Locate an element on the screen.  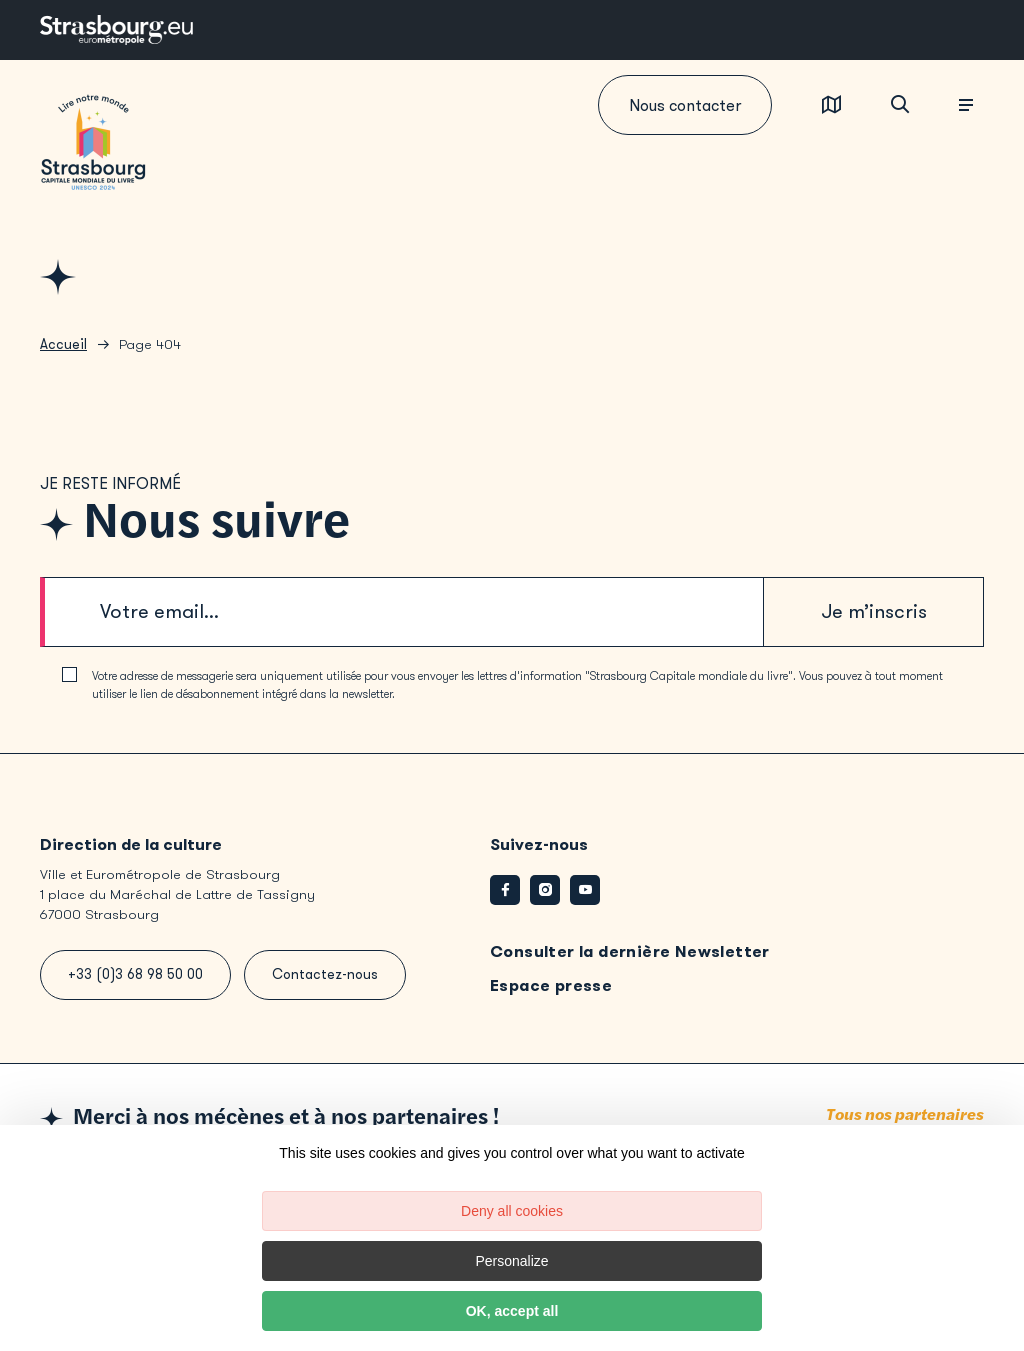
Espace presse is located at coordinates (551, 985).